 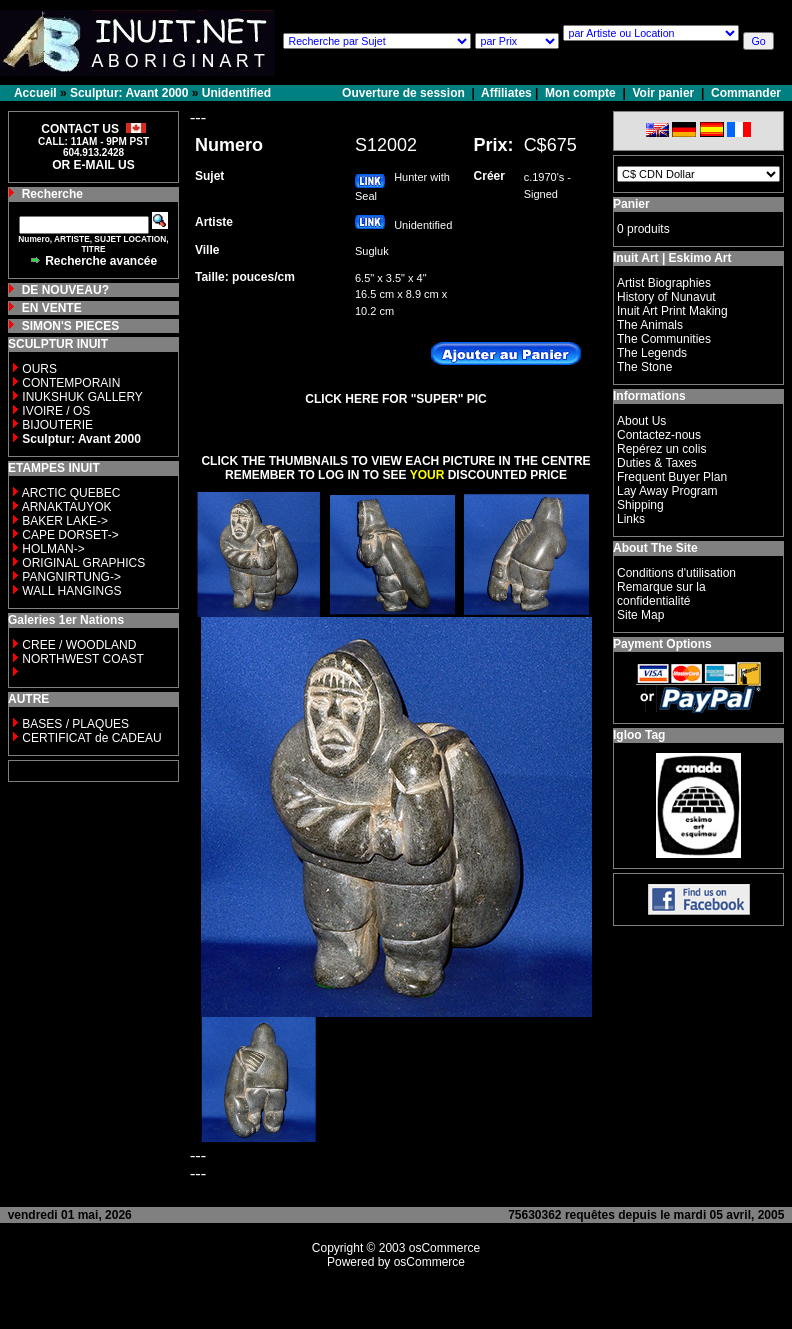 I want to click on Commander, so click(x=746, y=93).